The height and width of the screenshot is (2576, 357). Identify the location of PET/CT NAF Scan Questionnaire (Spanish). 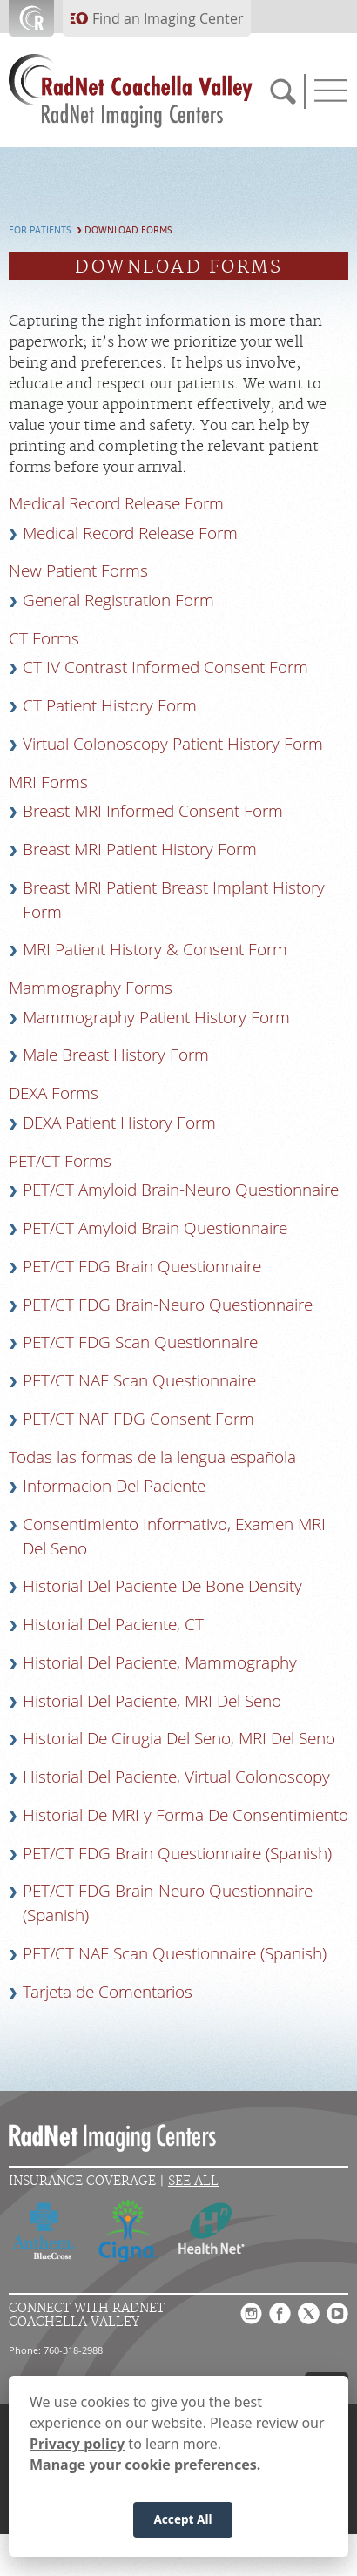
(175, 1953).